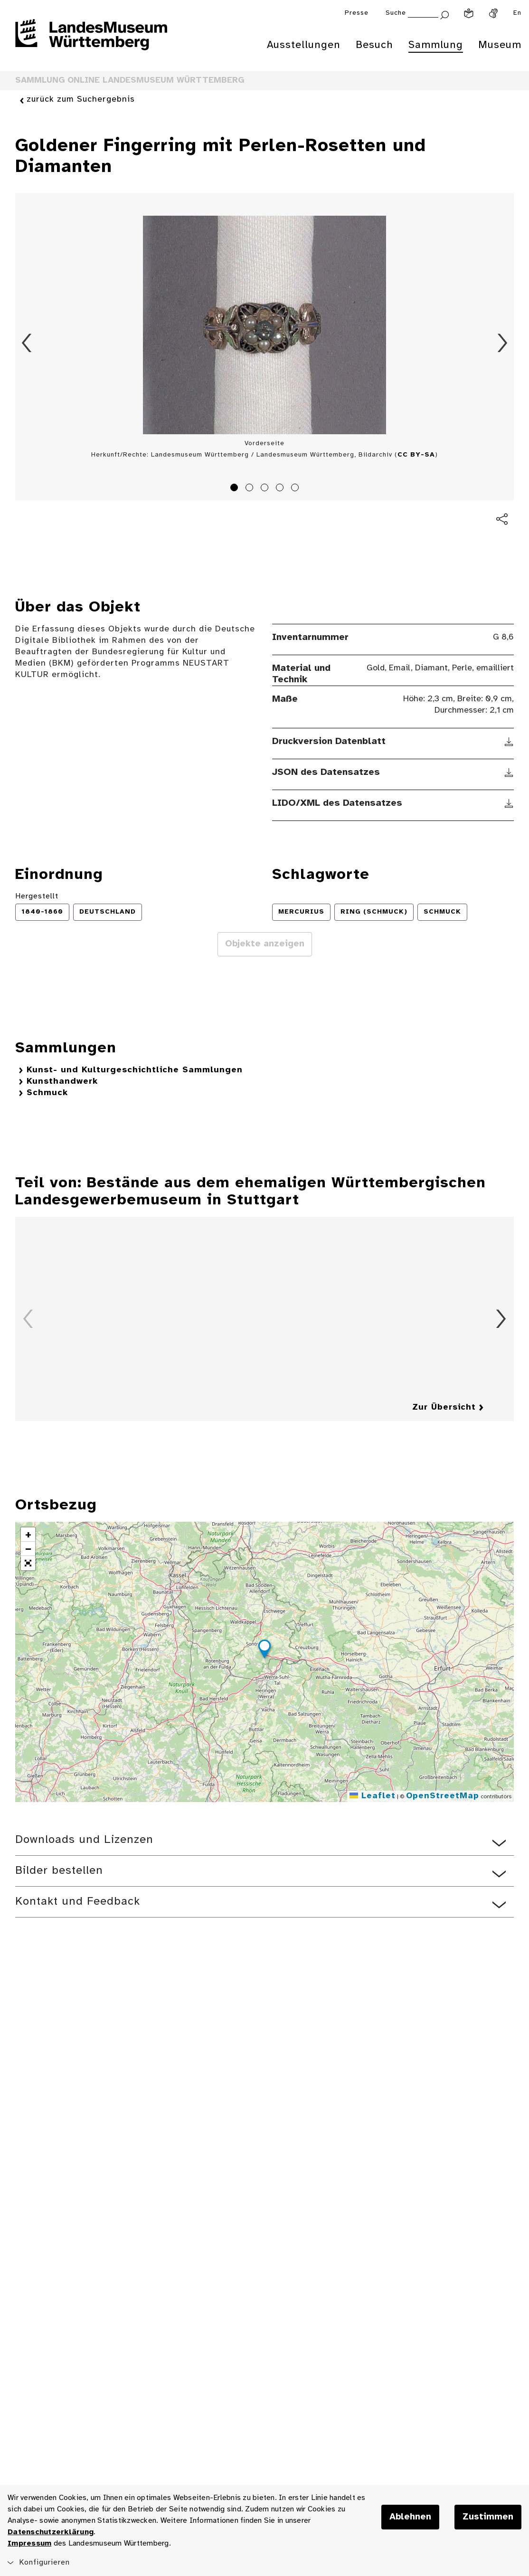 The width and height of the screenshot is (529, 2576). Describe the element at coordinates (499, 45) in the screenshot. I see `Museum [menuitem]` at that location.